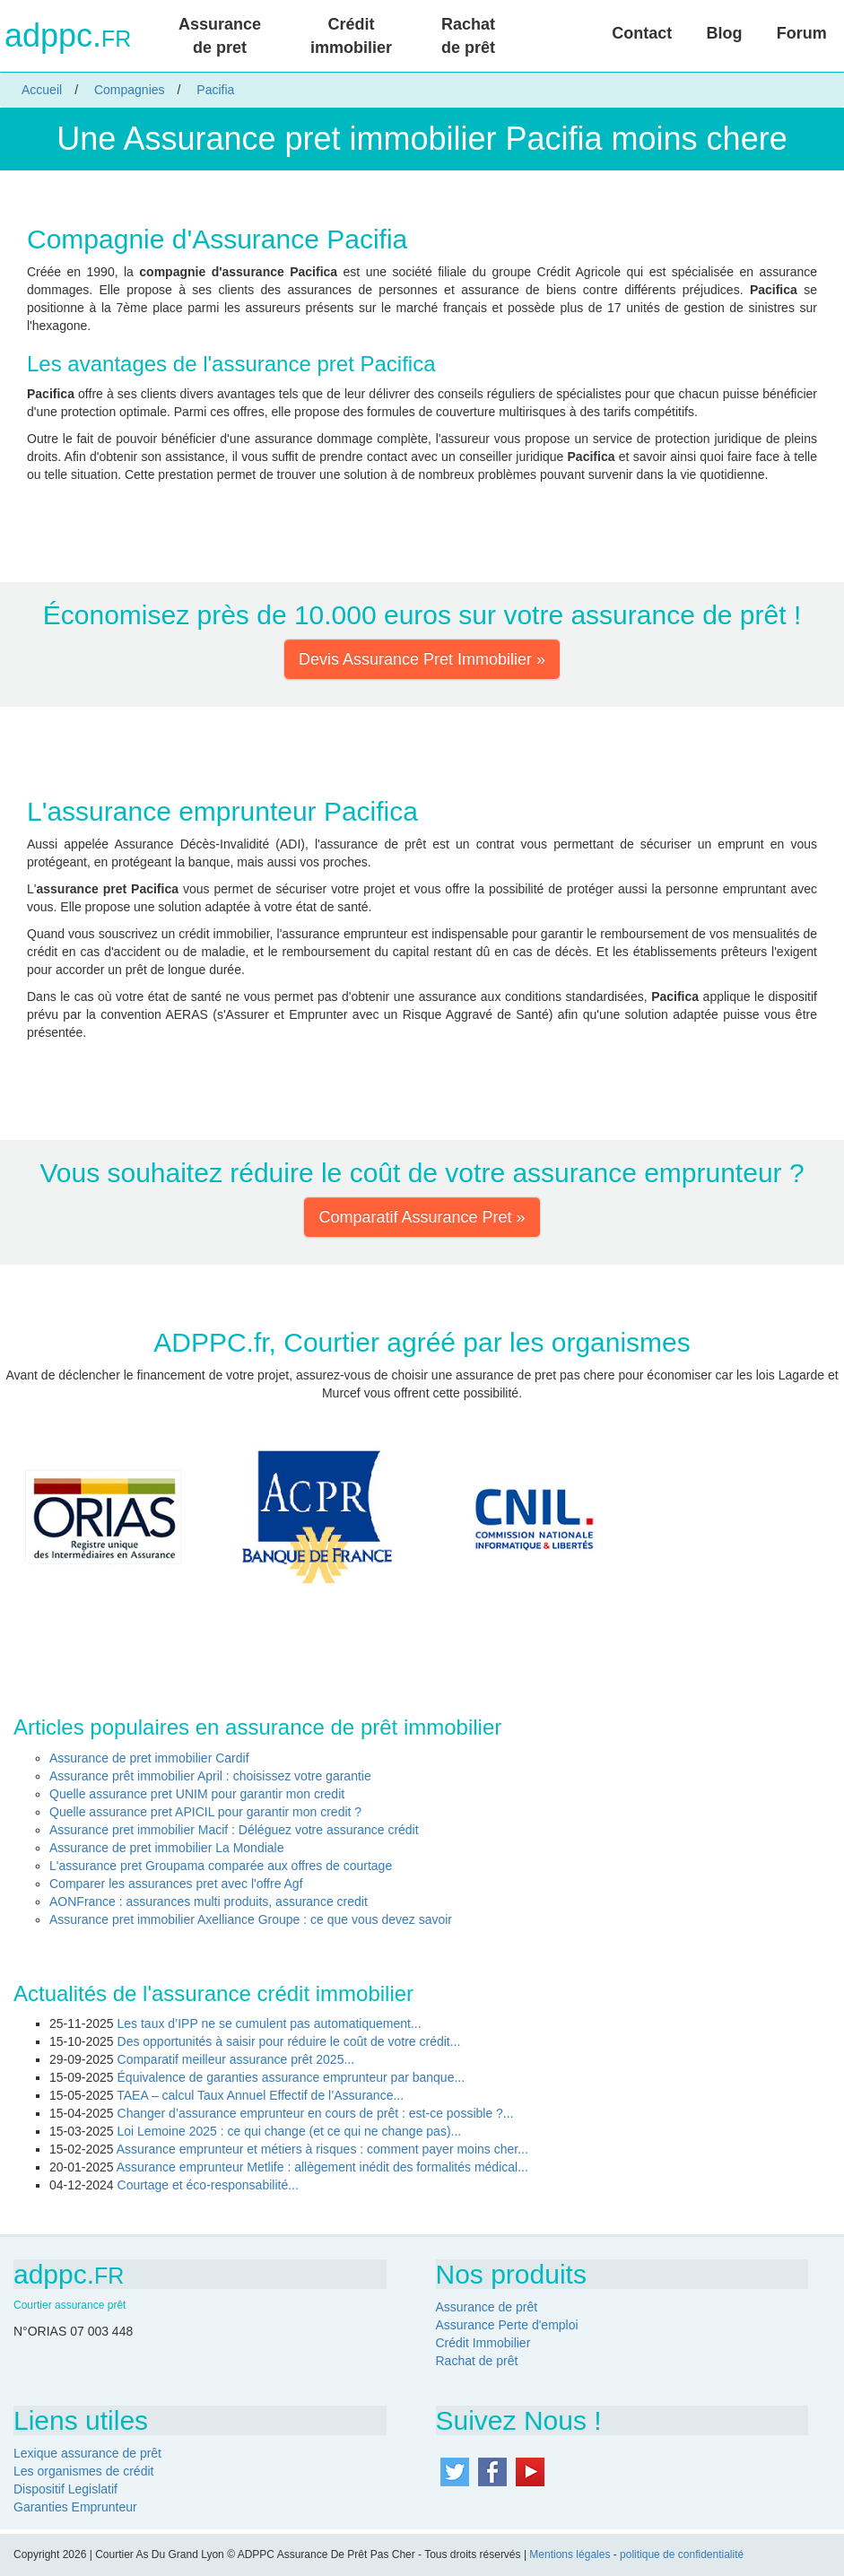 The width and height of the screenshot is (844, 2576). Describe the element at coordinates (322, 2149) in the screenshot. I see `Assurance emprunteur et métiers à risques : comment payer moins cher...` at that location.